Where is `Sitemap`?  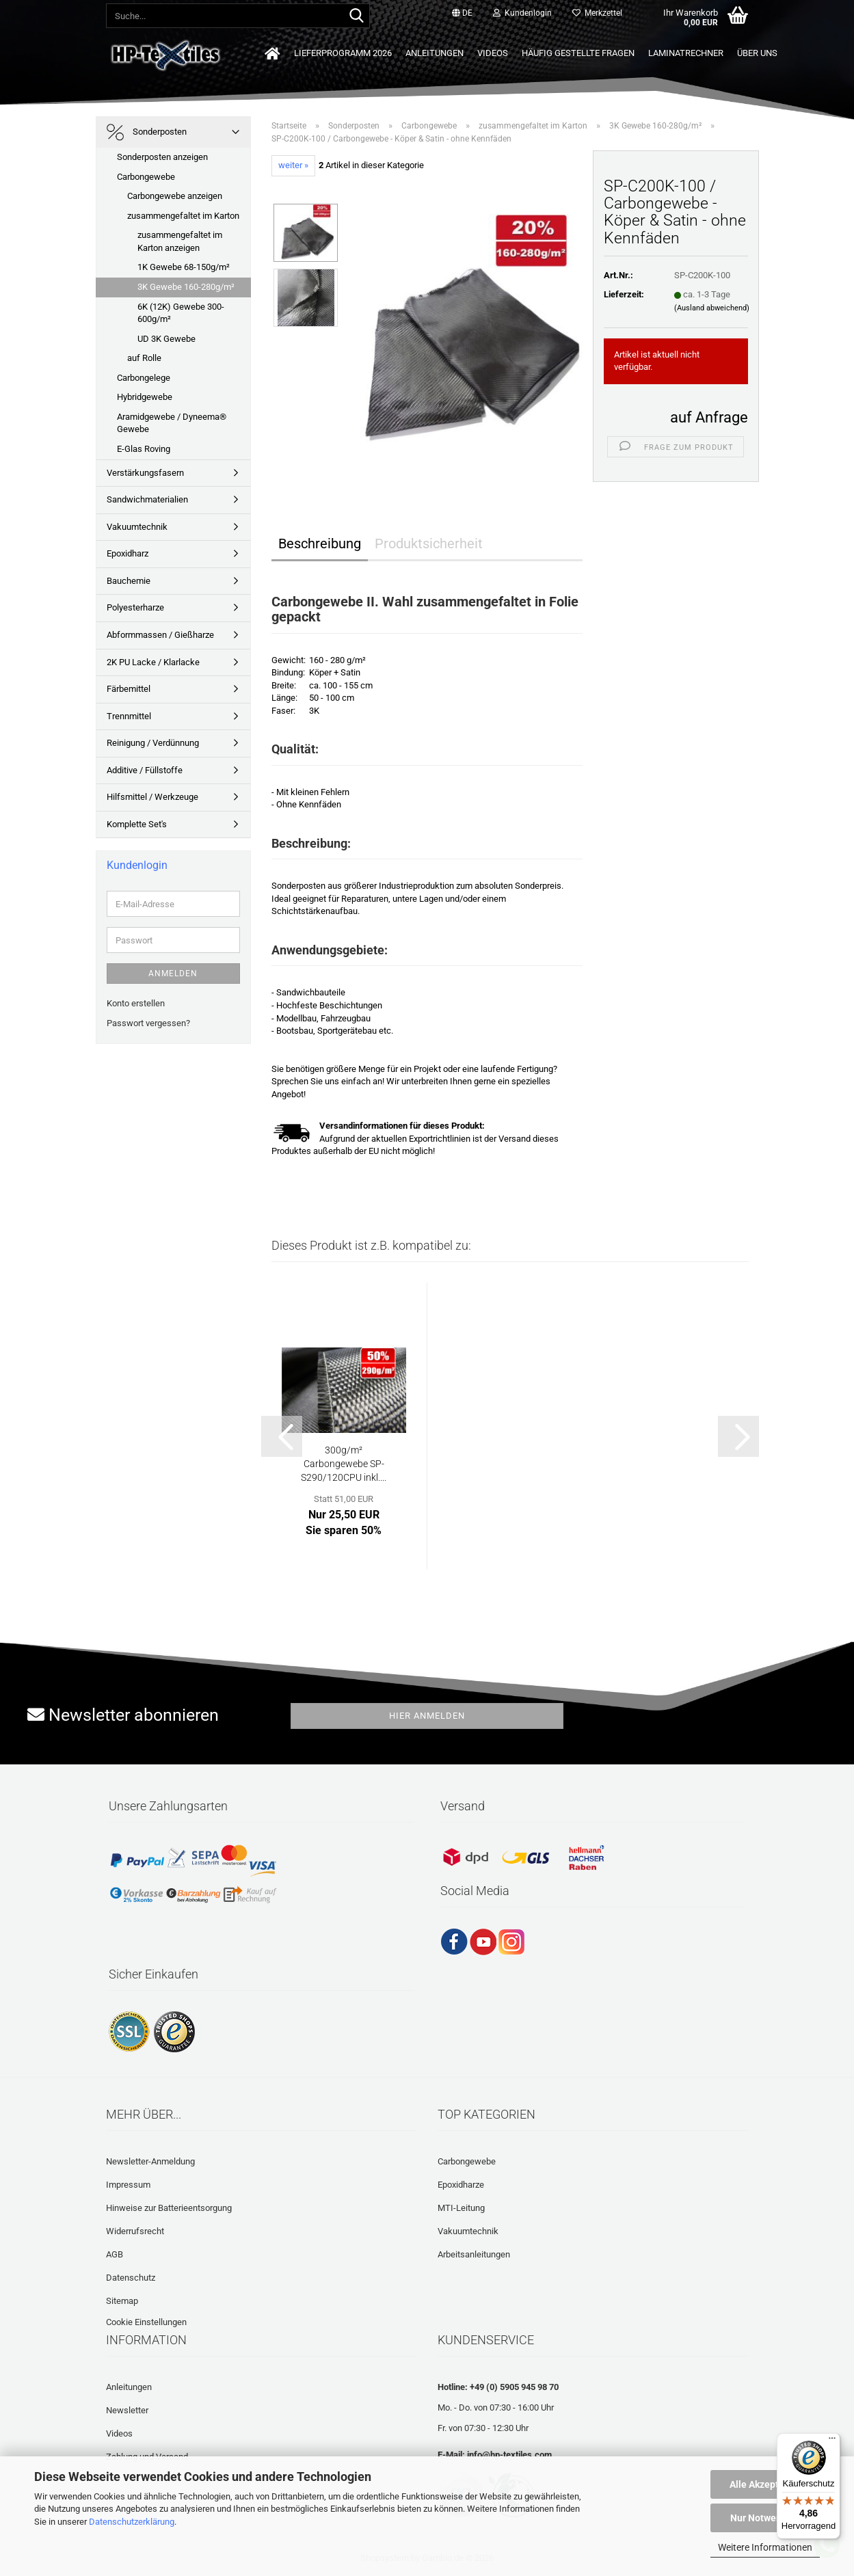 Sitemap is located at coordinates (122, 2301).